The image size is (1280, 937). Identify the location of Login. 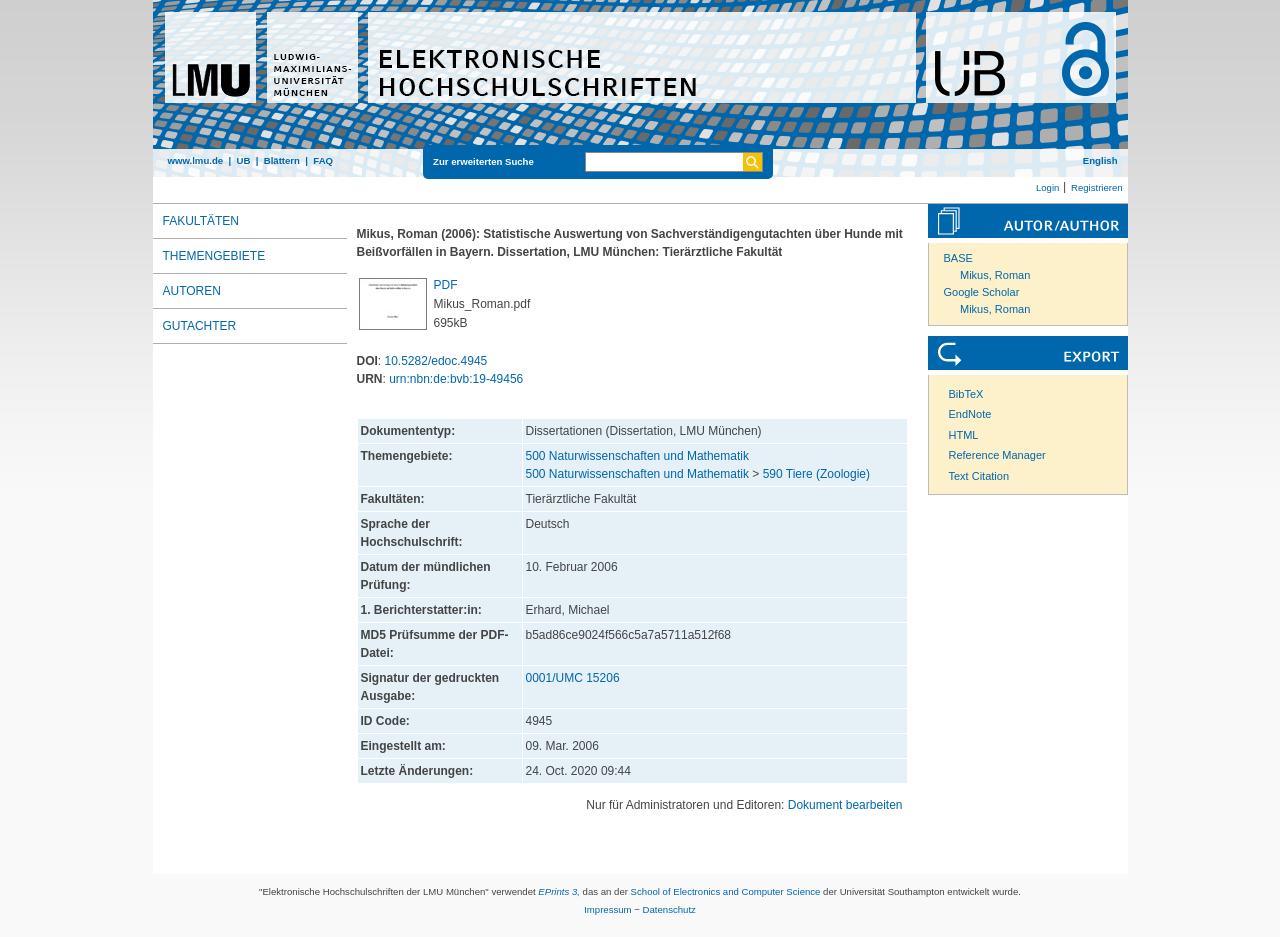
(1047, 187).